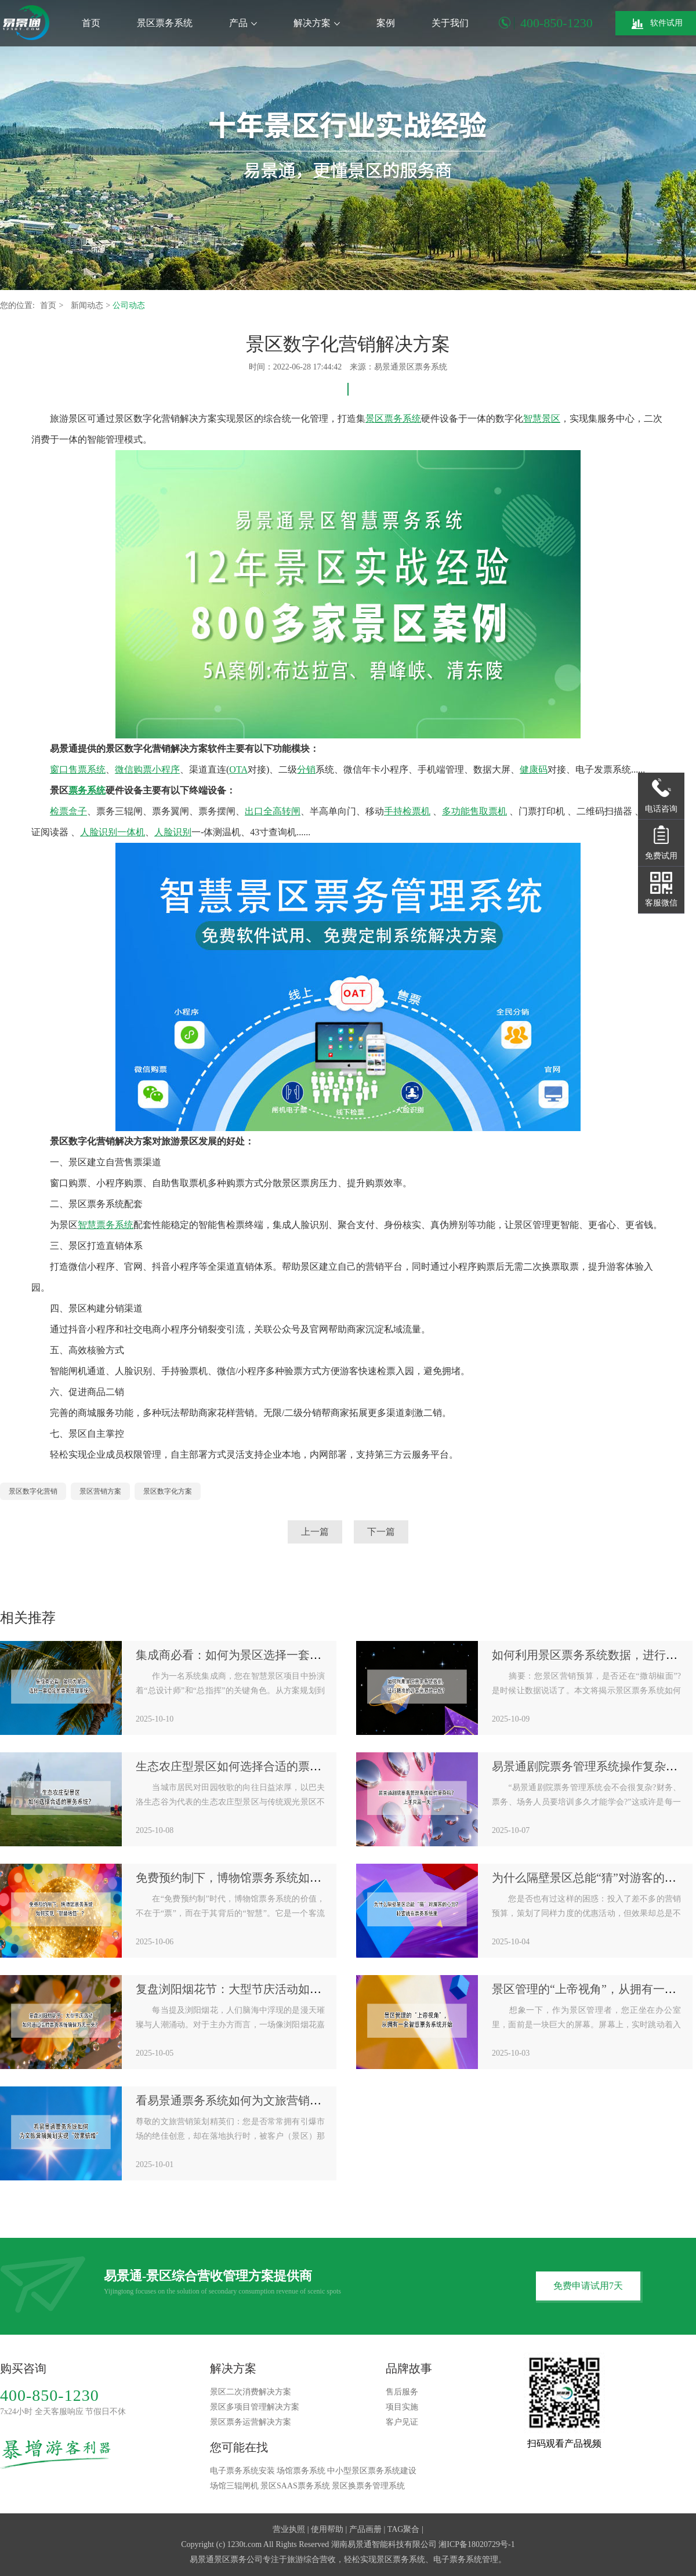 Image resolution: width=696 pixels, height=2576 pixels. I want to click on 人脸识别, so click(172, 832).